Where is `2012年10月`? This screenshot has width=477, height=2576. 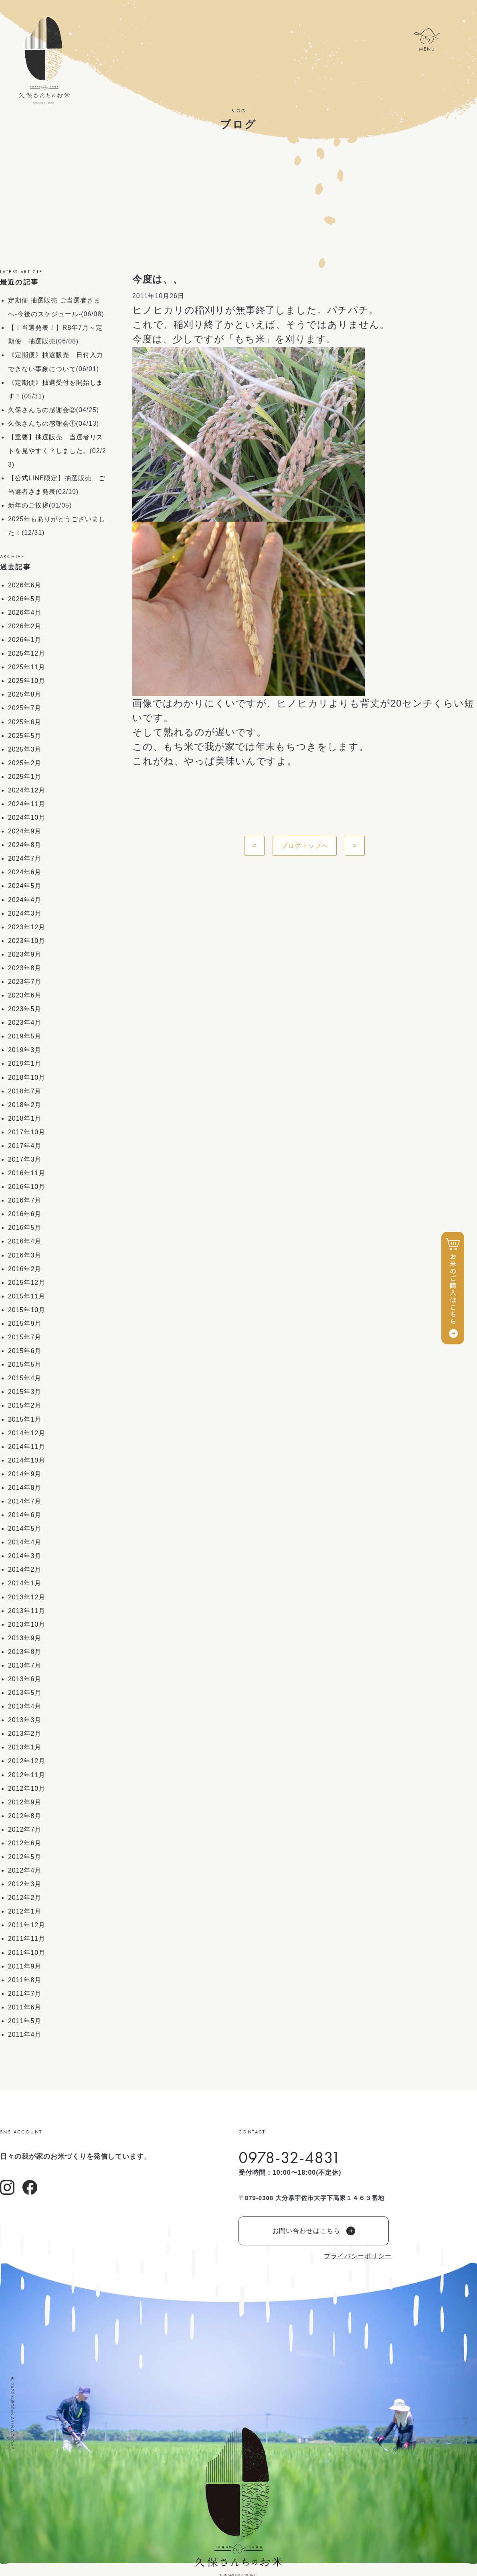 2012年10月 is located at coordinates (26, 1788).